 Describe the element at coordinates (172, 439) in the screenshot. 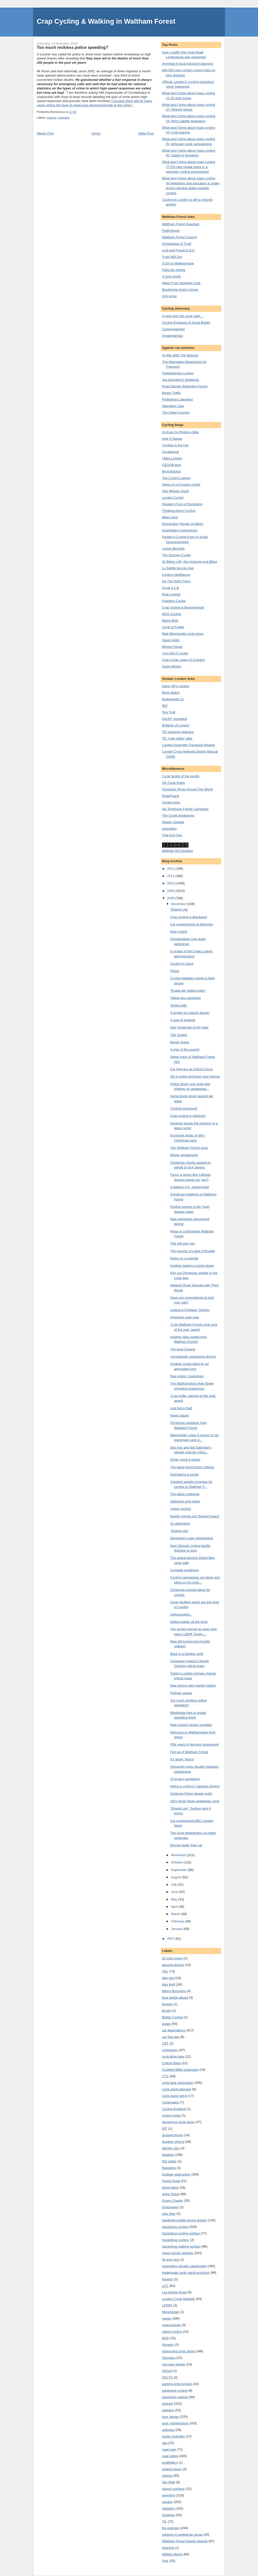

I see `Vole O’Speed` at that location.